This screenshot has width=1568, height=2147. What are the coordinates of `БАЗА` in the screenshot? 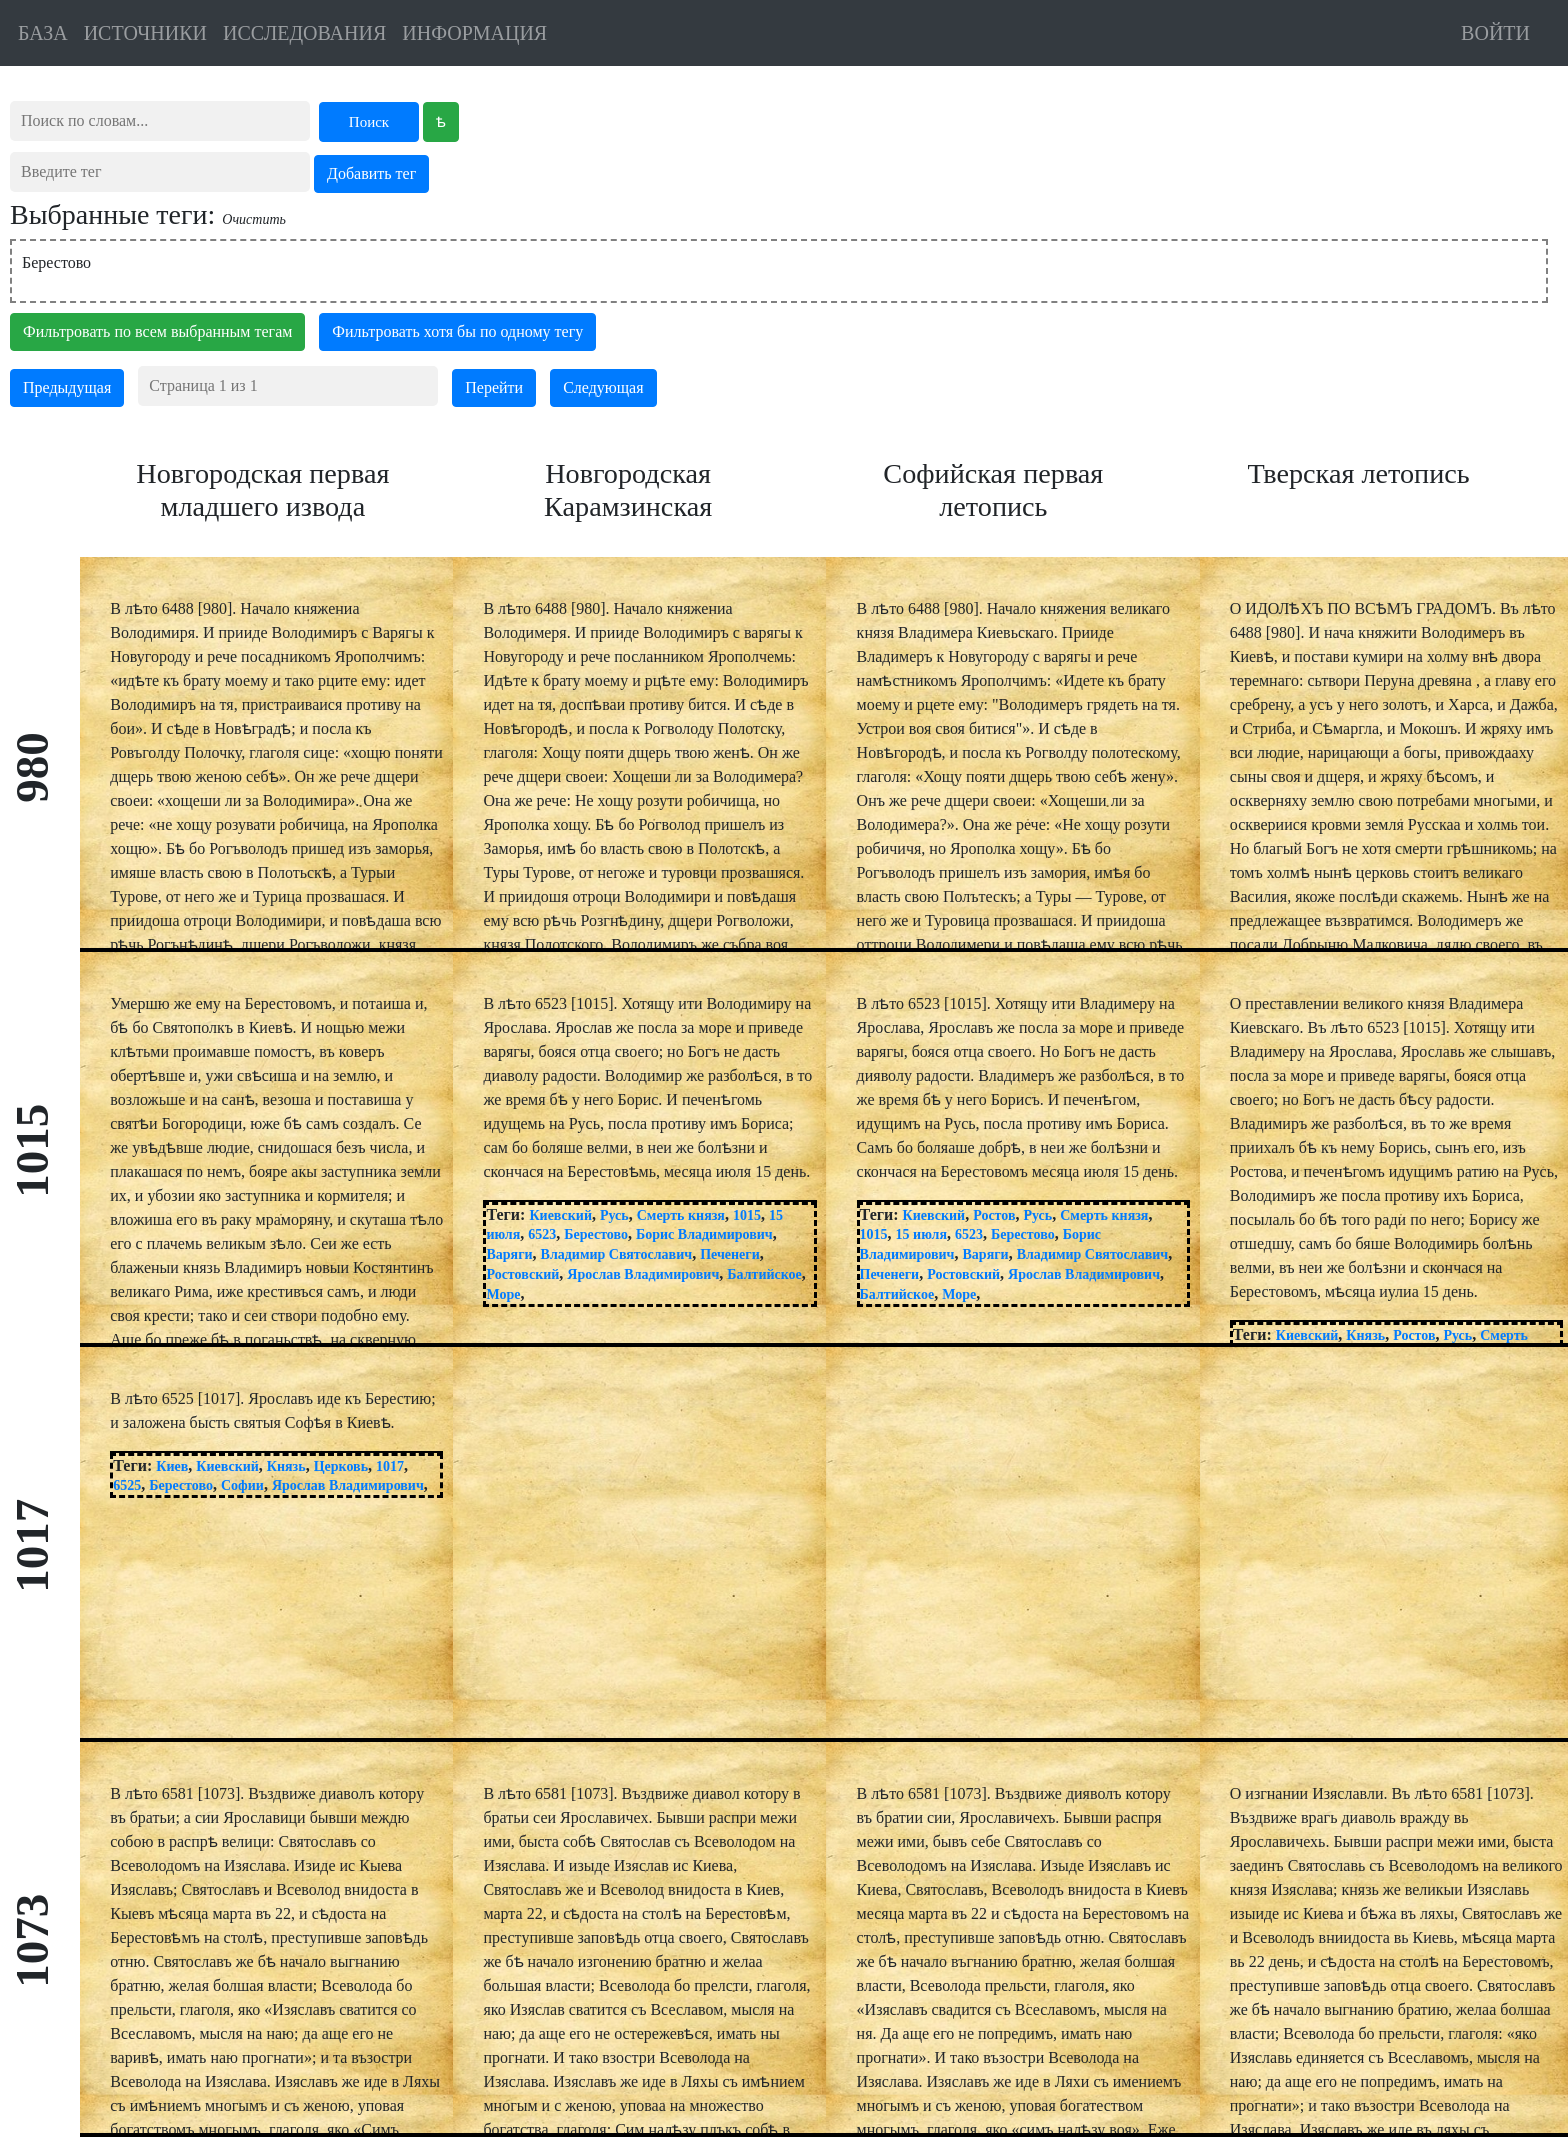 It's located at (43, 33).